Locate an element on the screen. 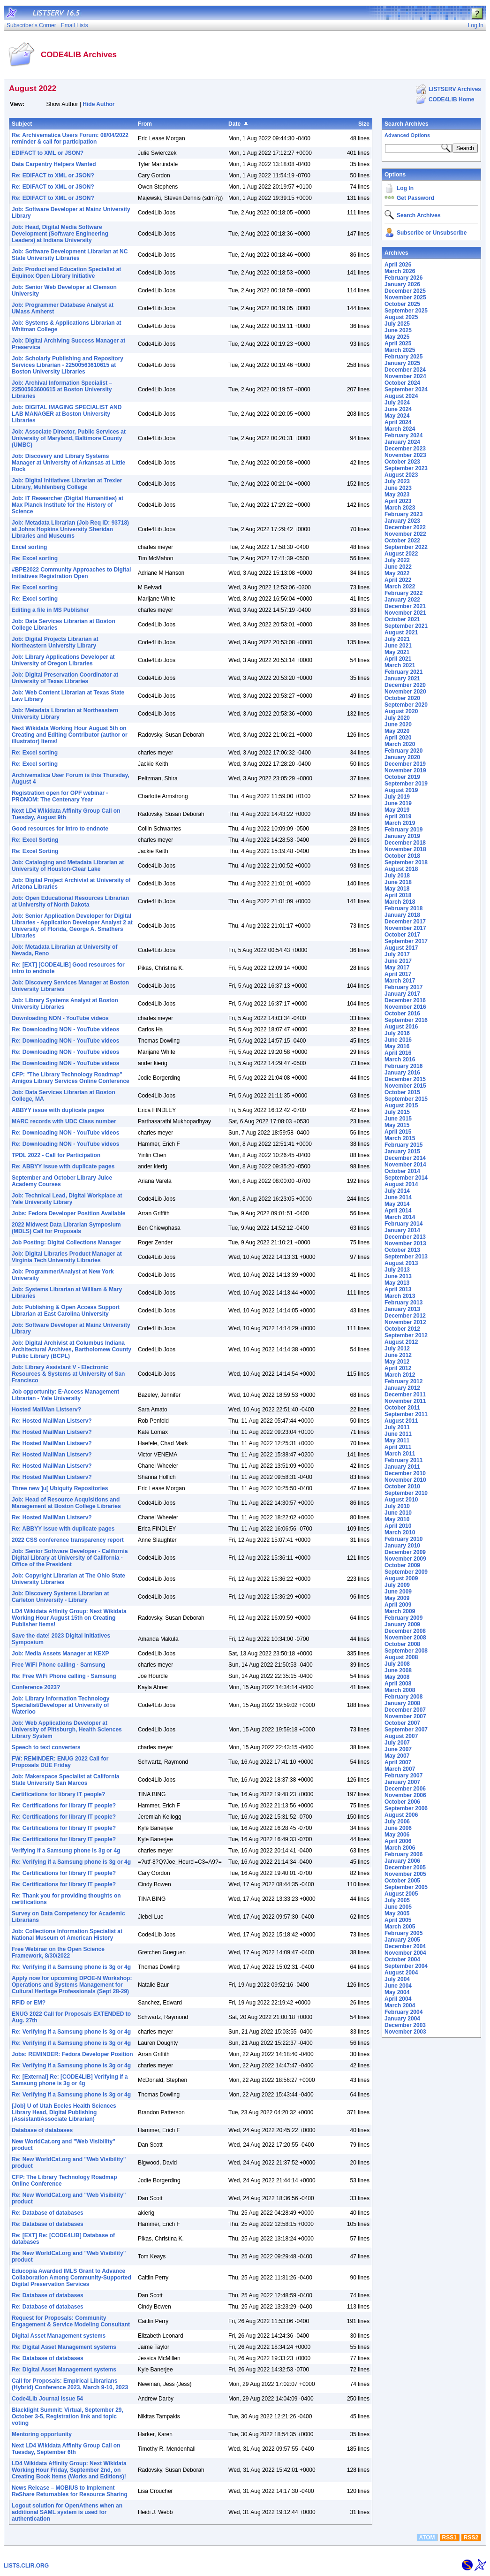  September 2020 is located at coordinates (406, 704).